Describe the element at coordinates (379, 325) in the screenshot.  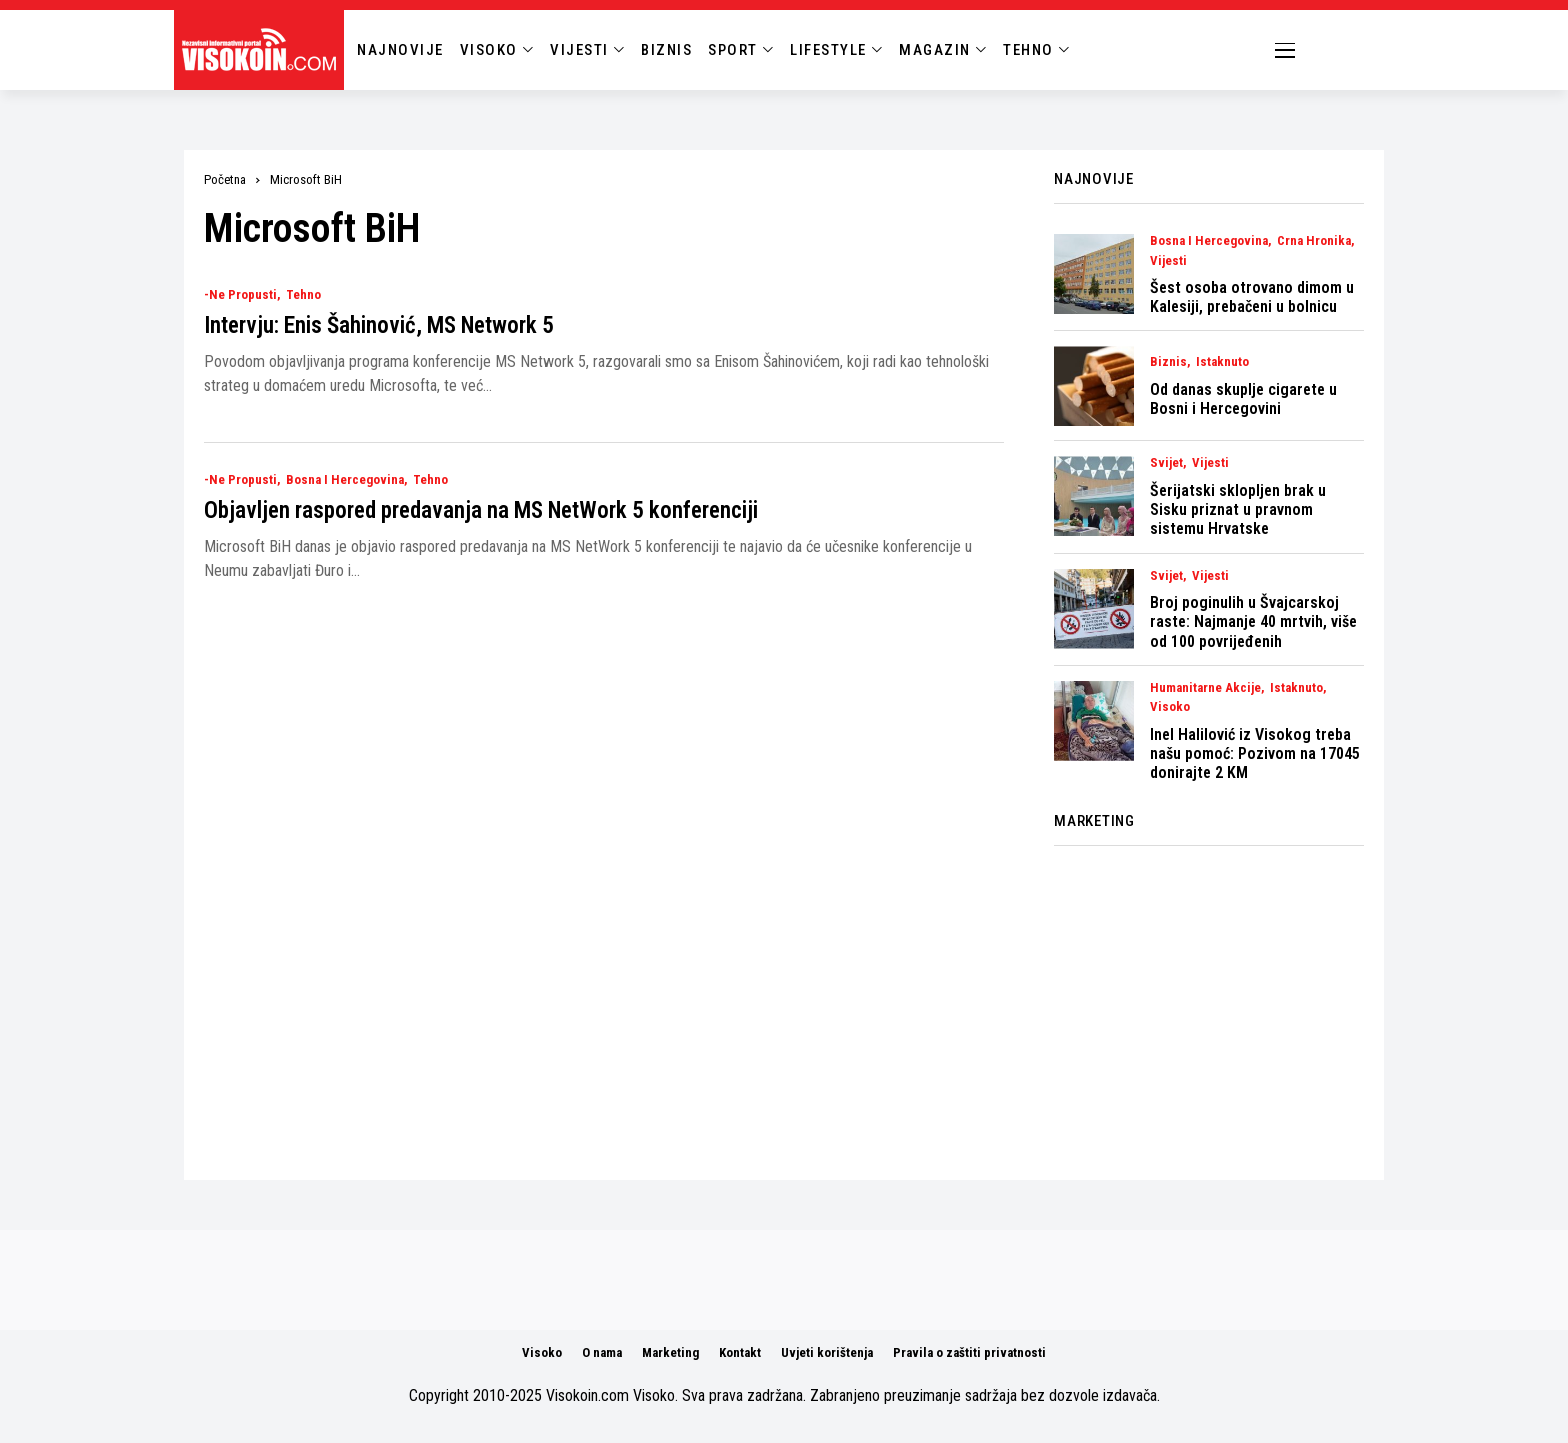
I see `Intervju: Enis Šahinović, MS Network 5` at that location.